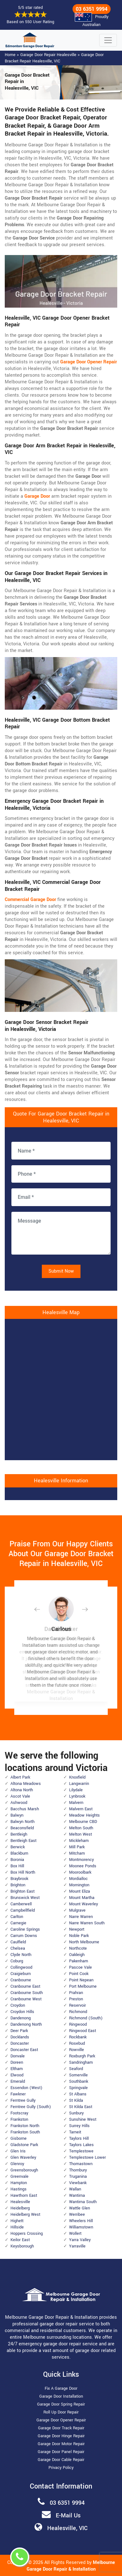  I want to click on Mornington, so click(79, 1885).